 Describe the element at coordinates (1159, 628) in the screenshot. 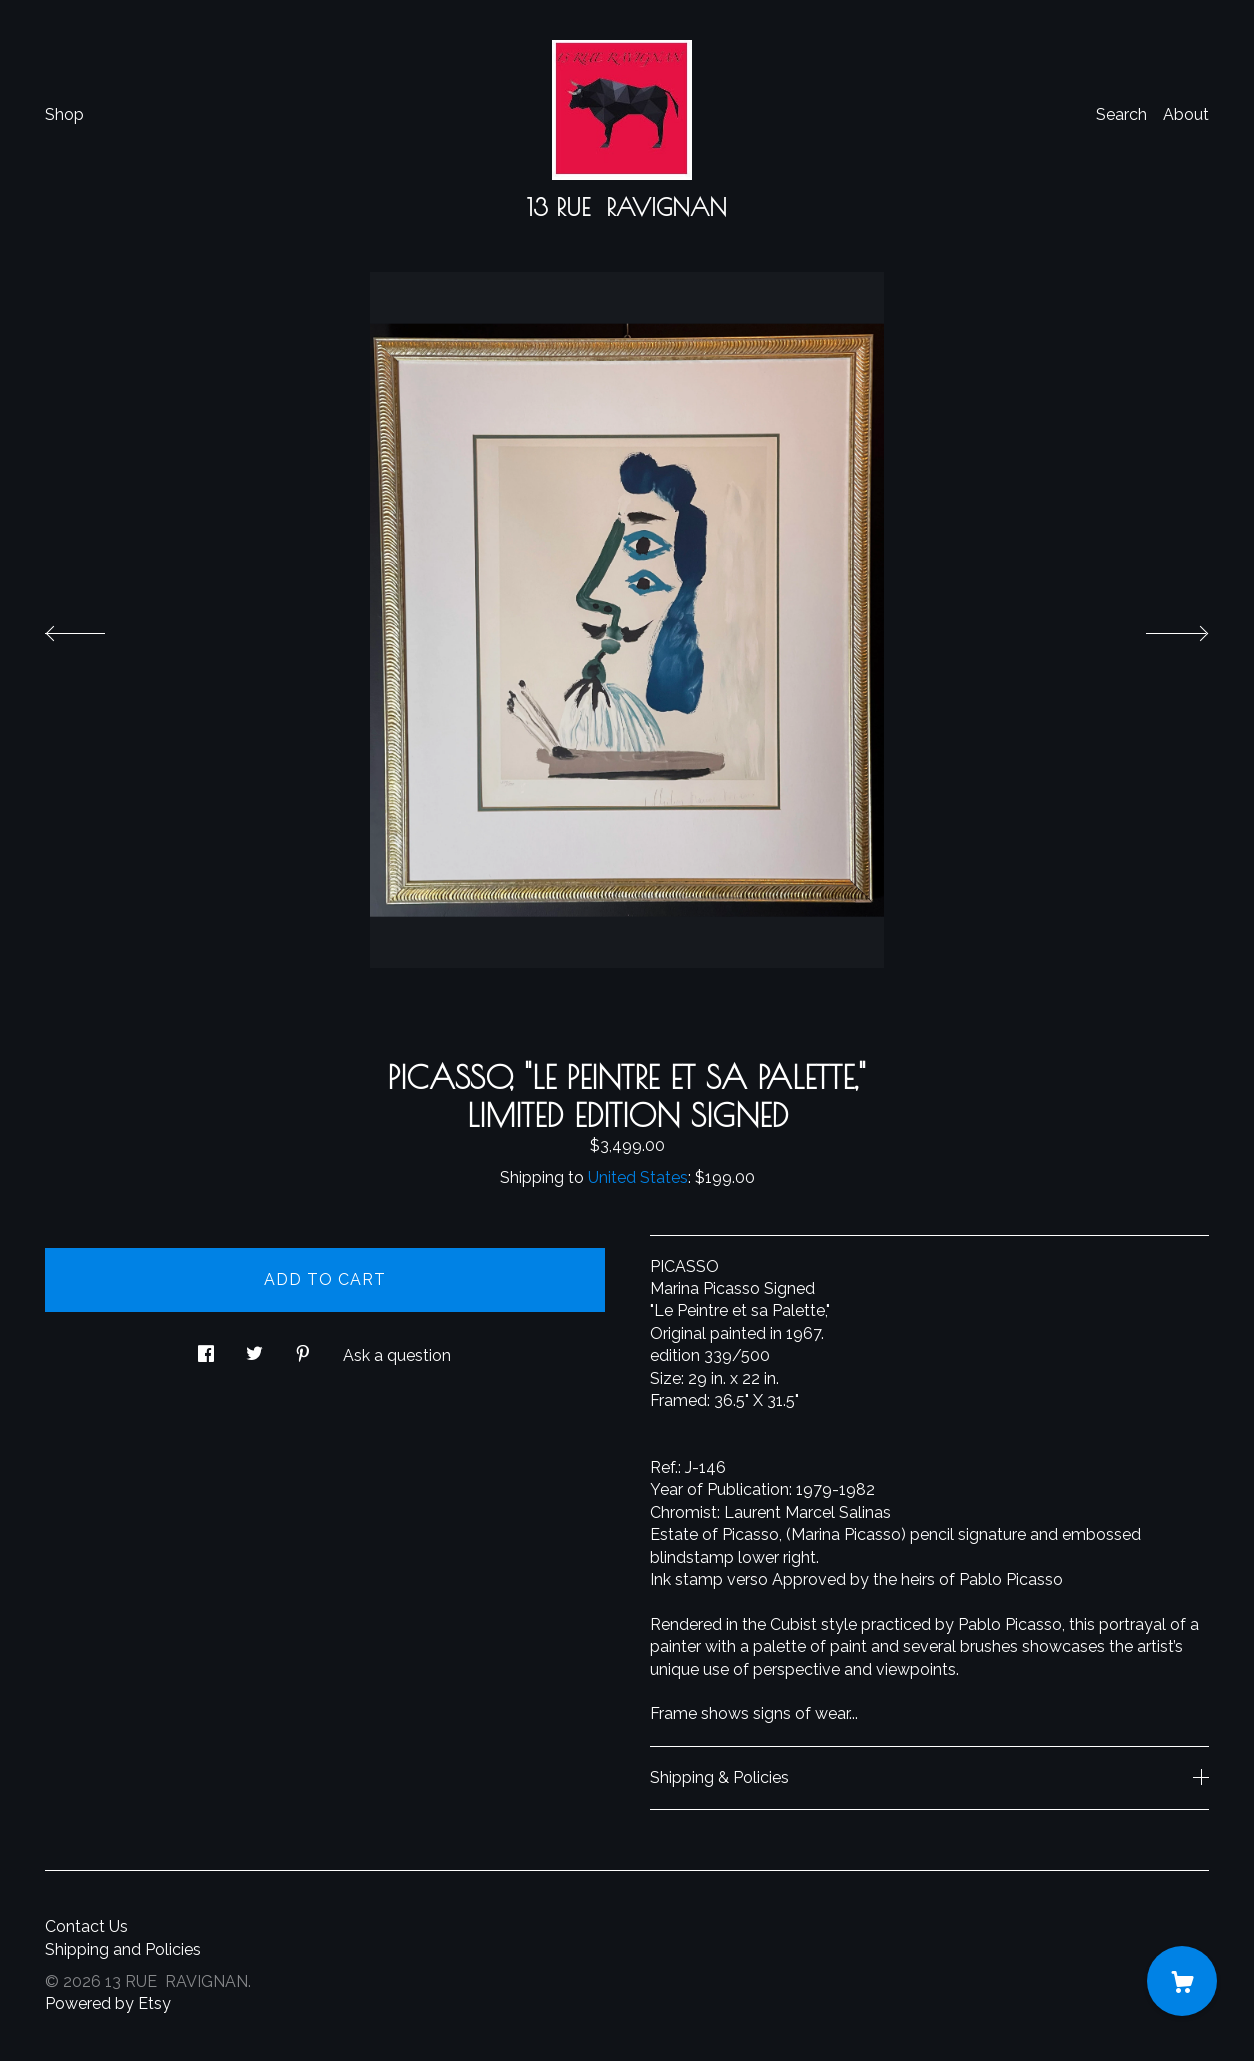

I see `[show next listing image]` at that location.